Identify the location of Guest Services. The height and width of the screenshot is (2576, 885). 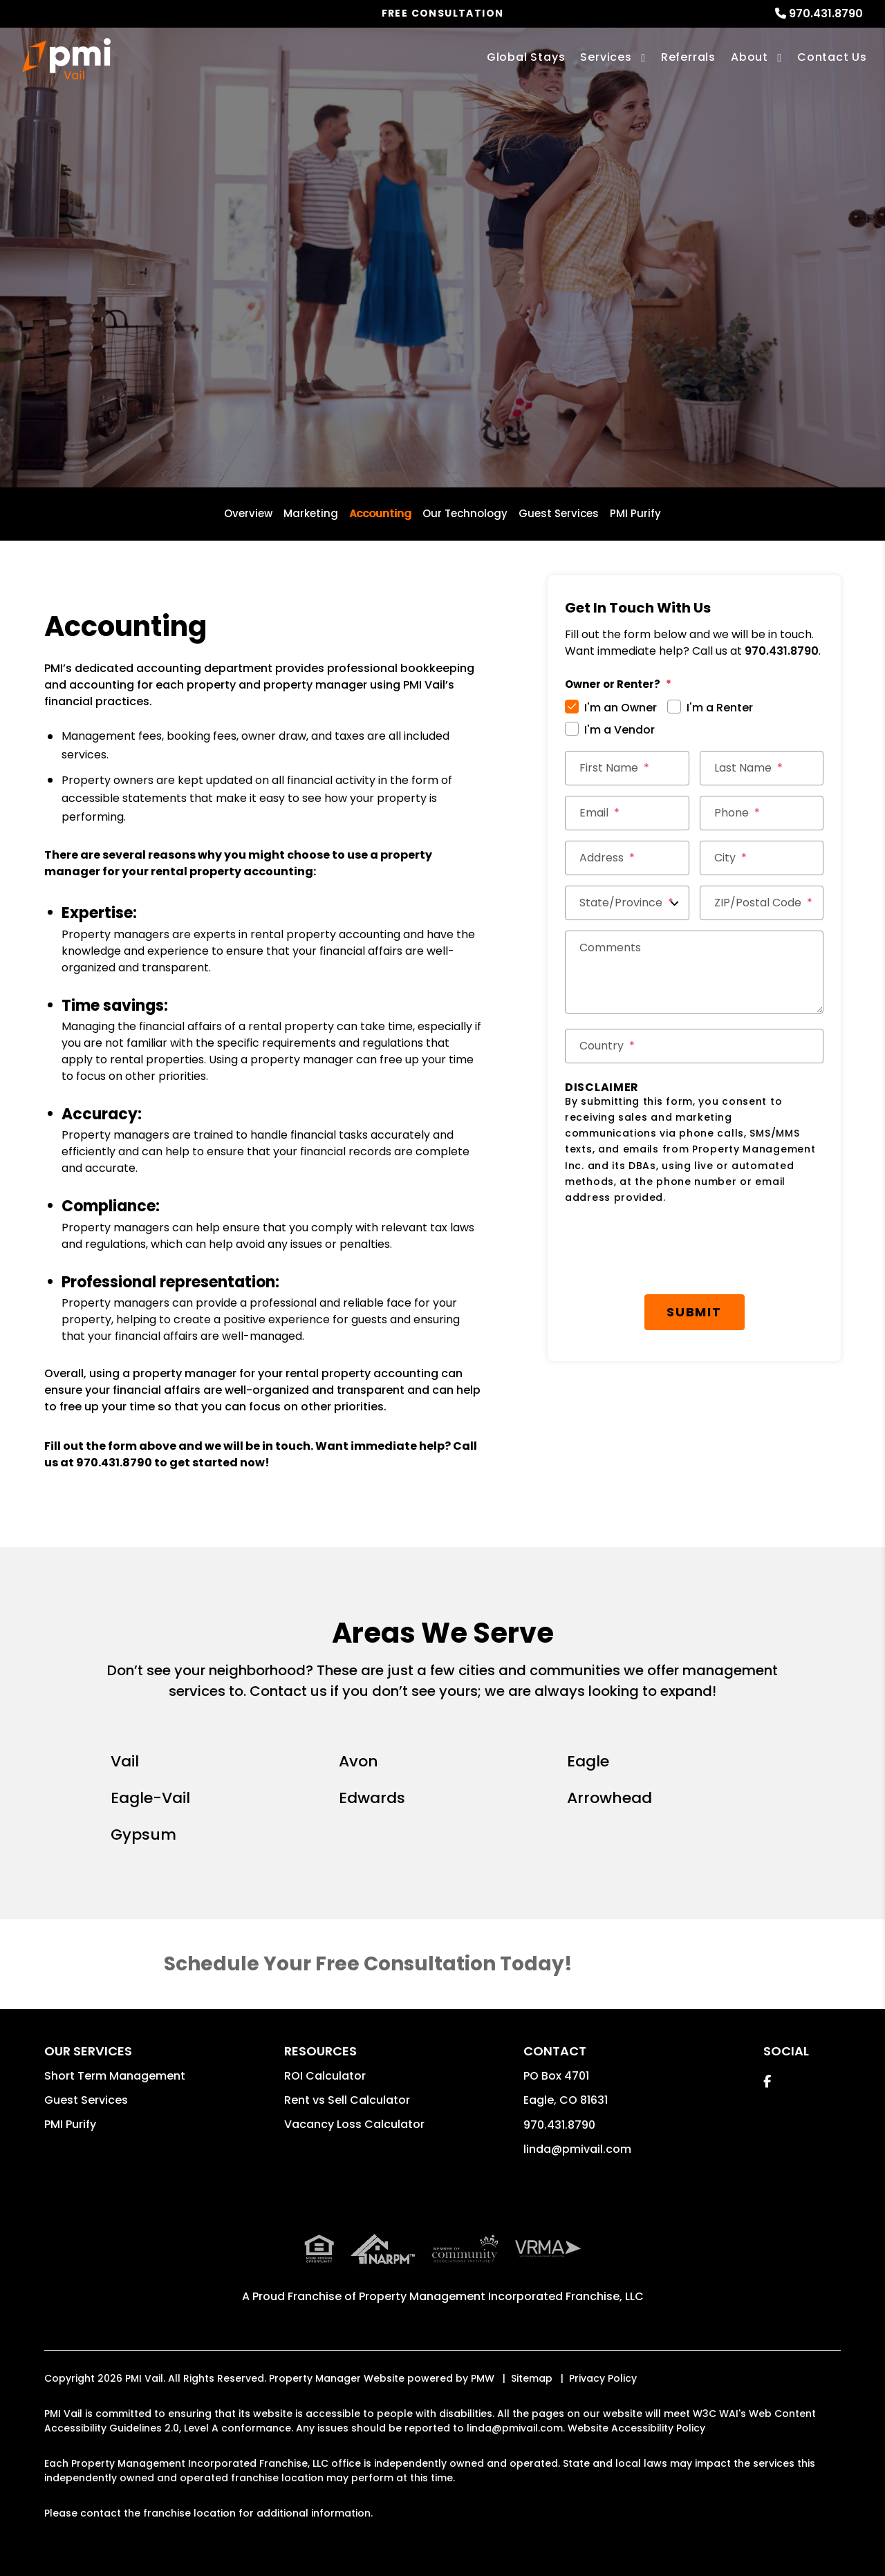
(559, 513).